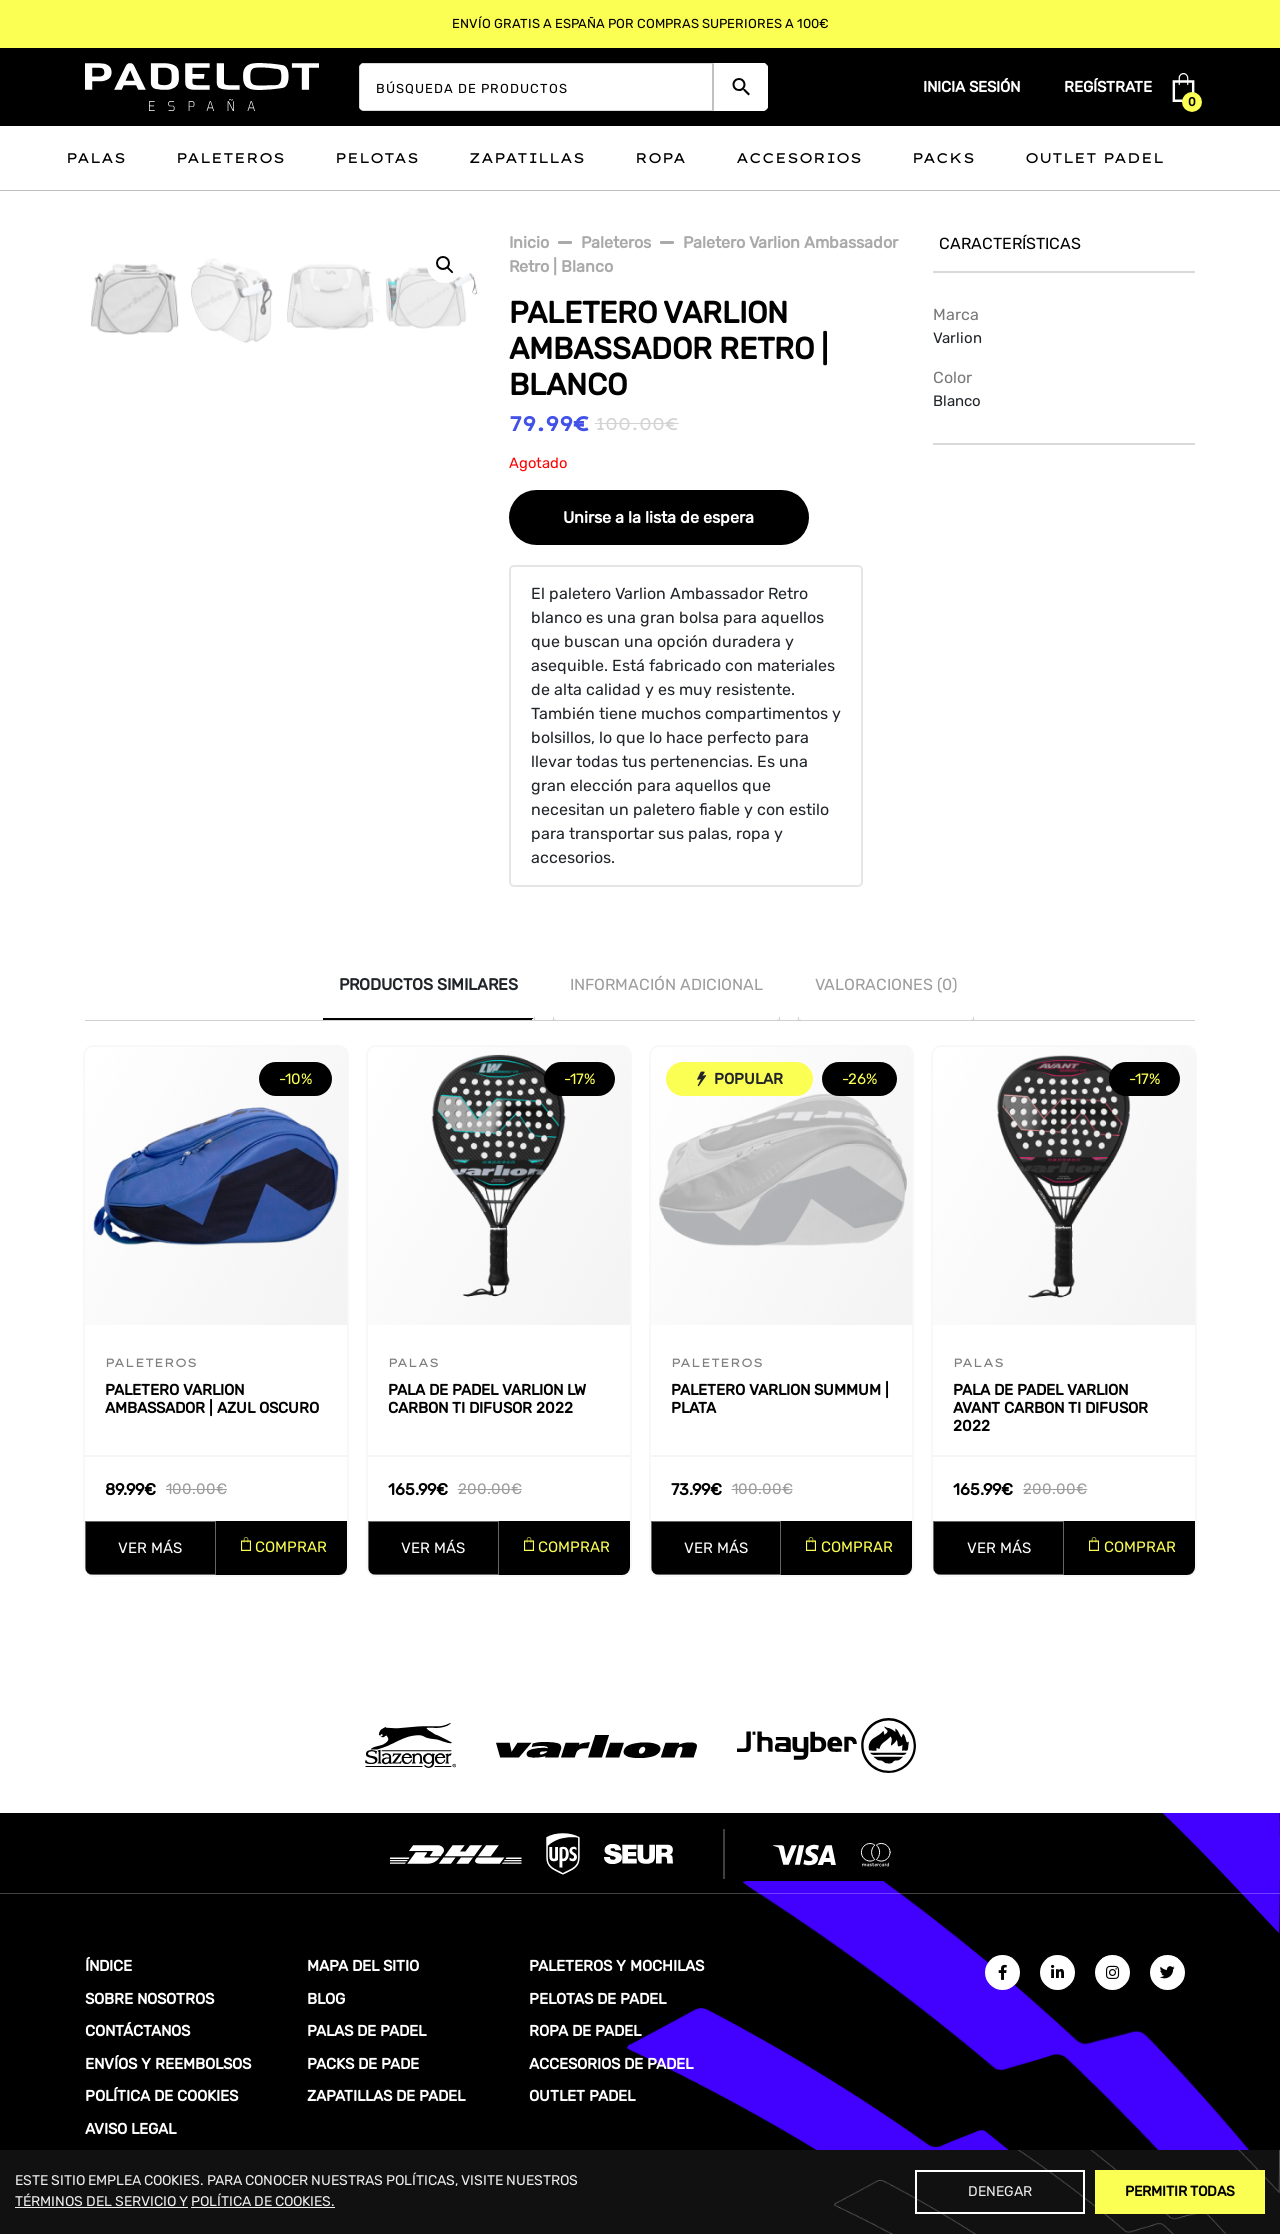 The width and height of the screenshot is (1280, 2234). I want to click on PACKS DE PADE, so click(363, 2064).